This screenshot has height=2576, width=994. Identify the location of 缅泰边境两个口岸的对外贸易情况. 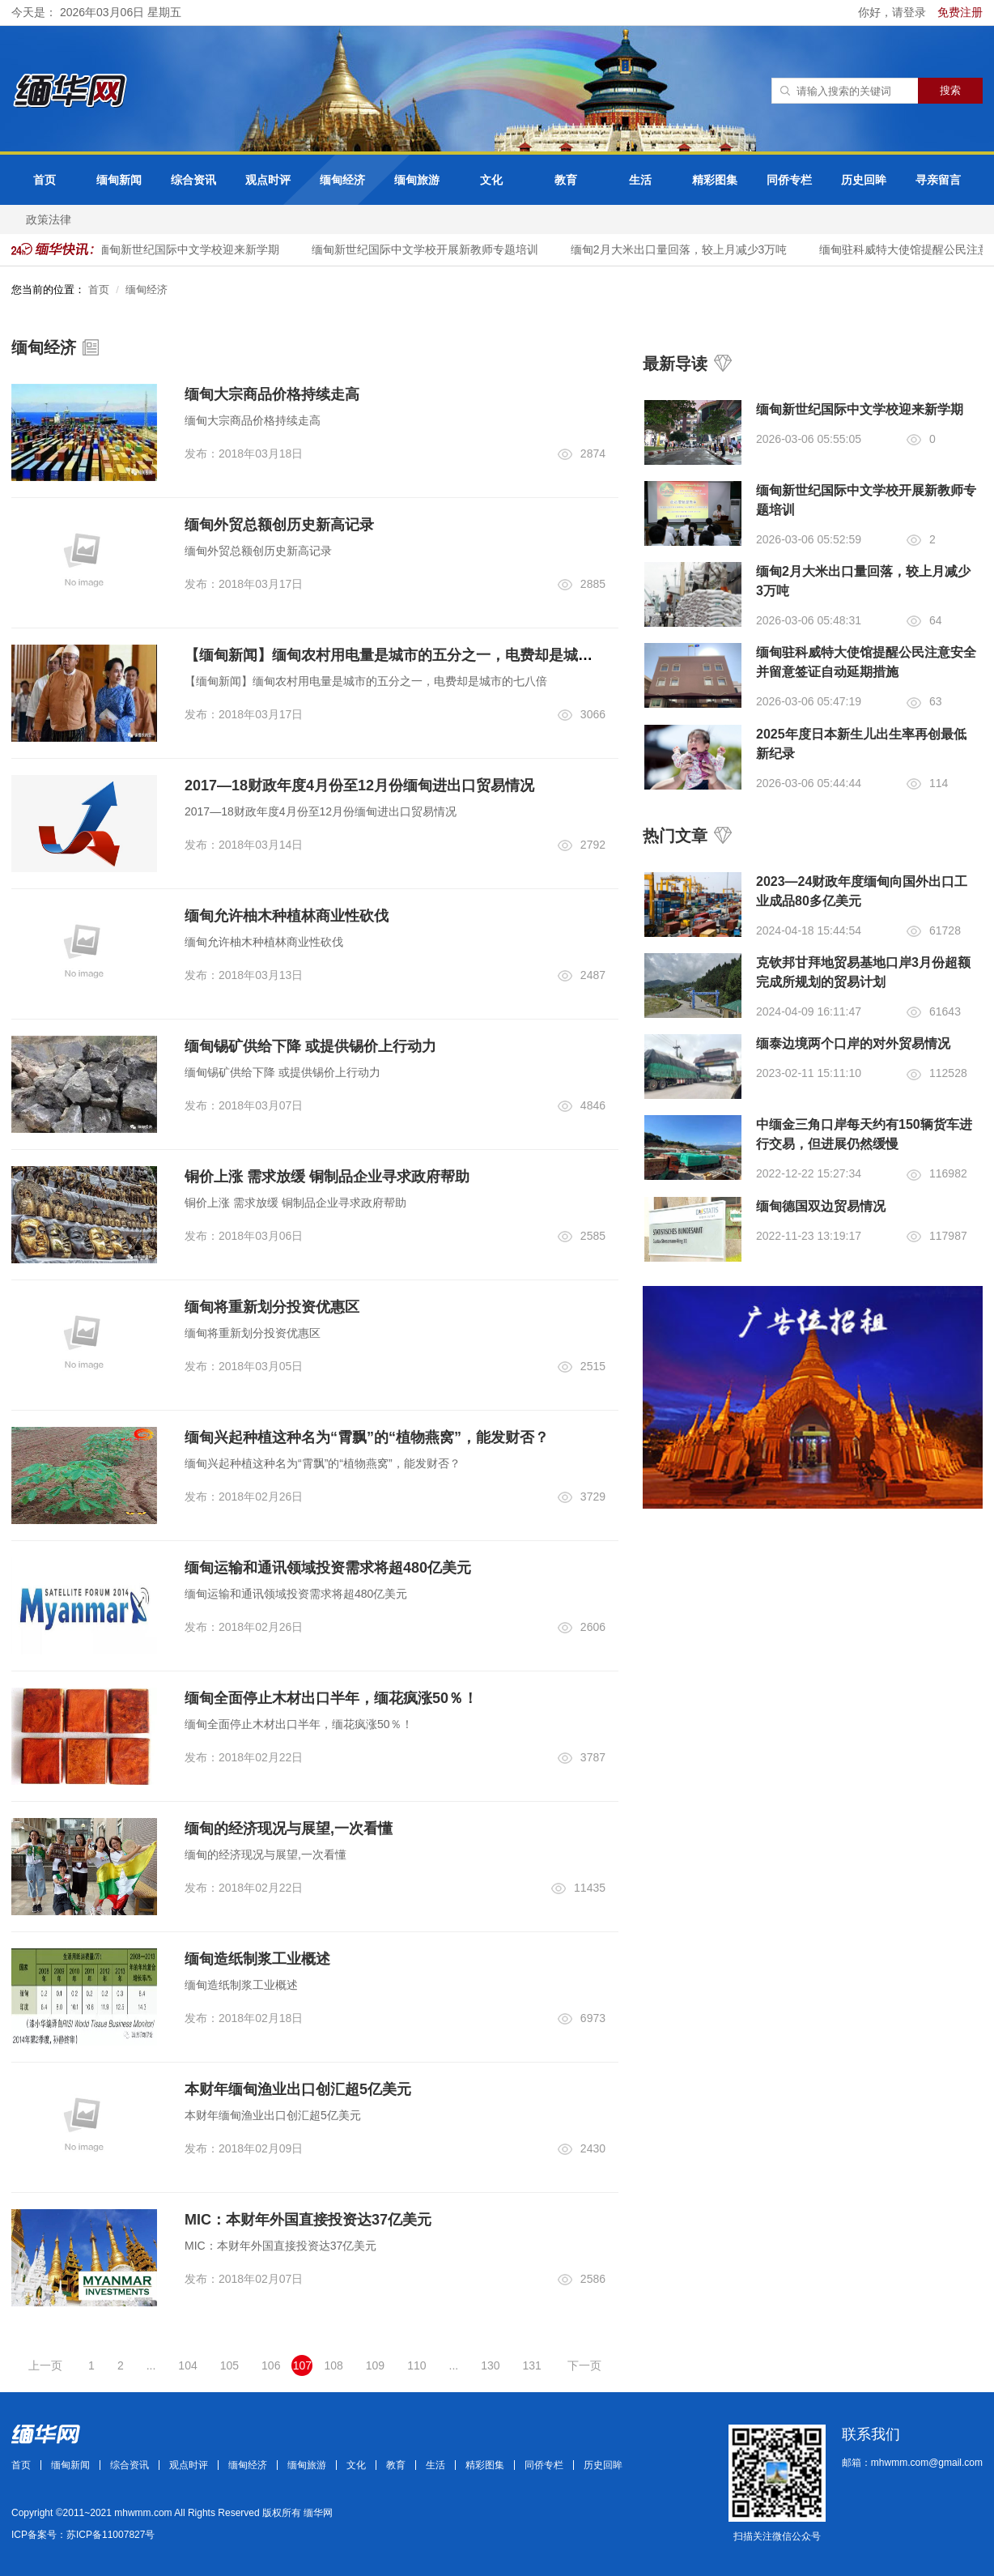
(853, 1043).